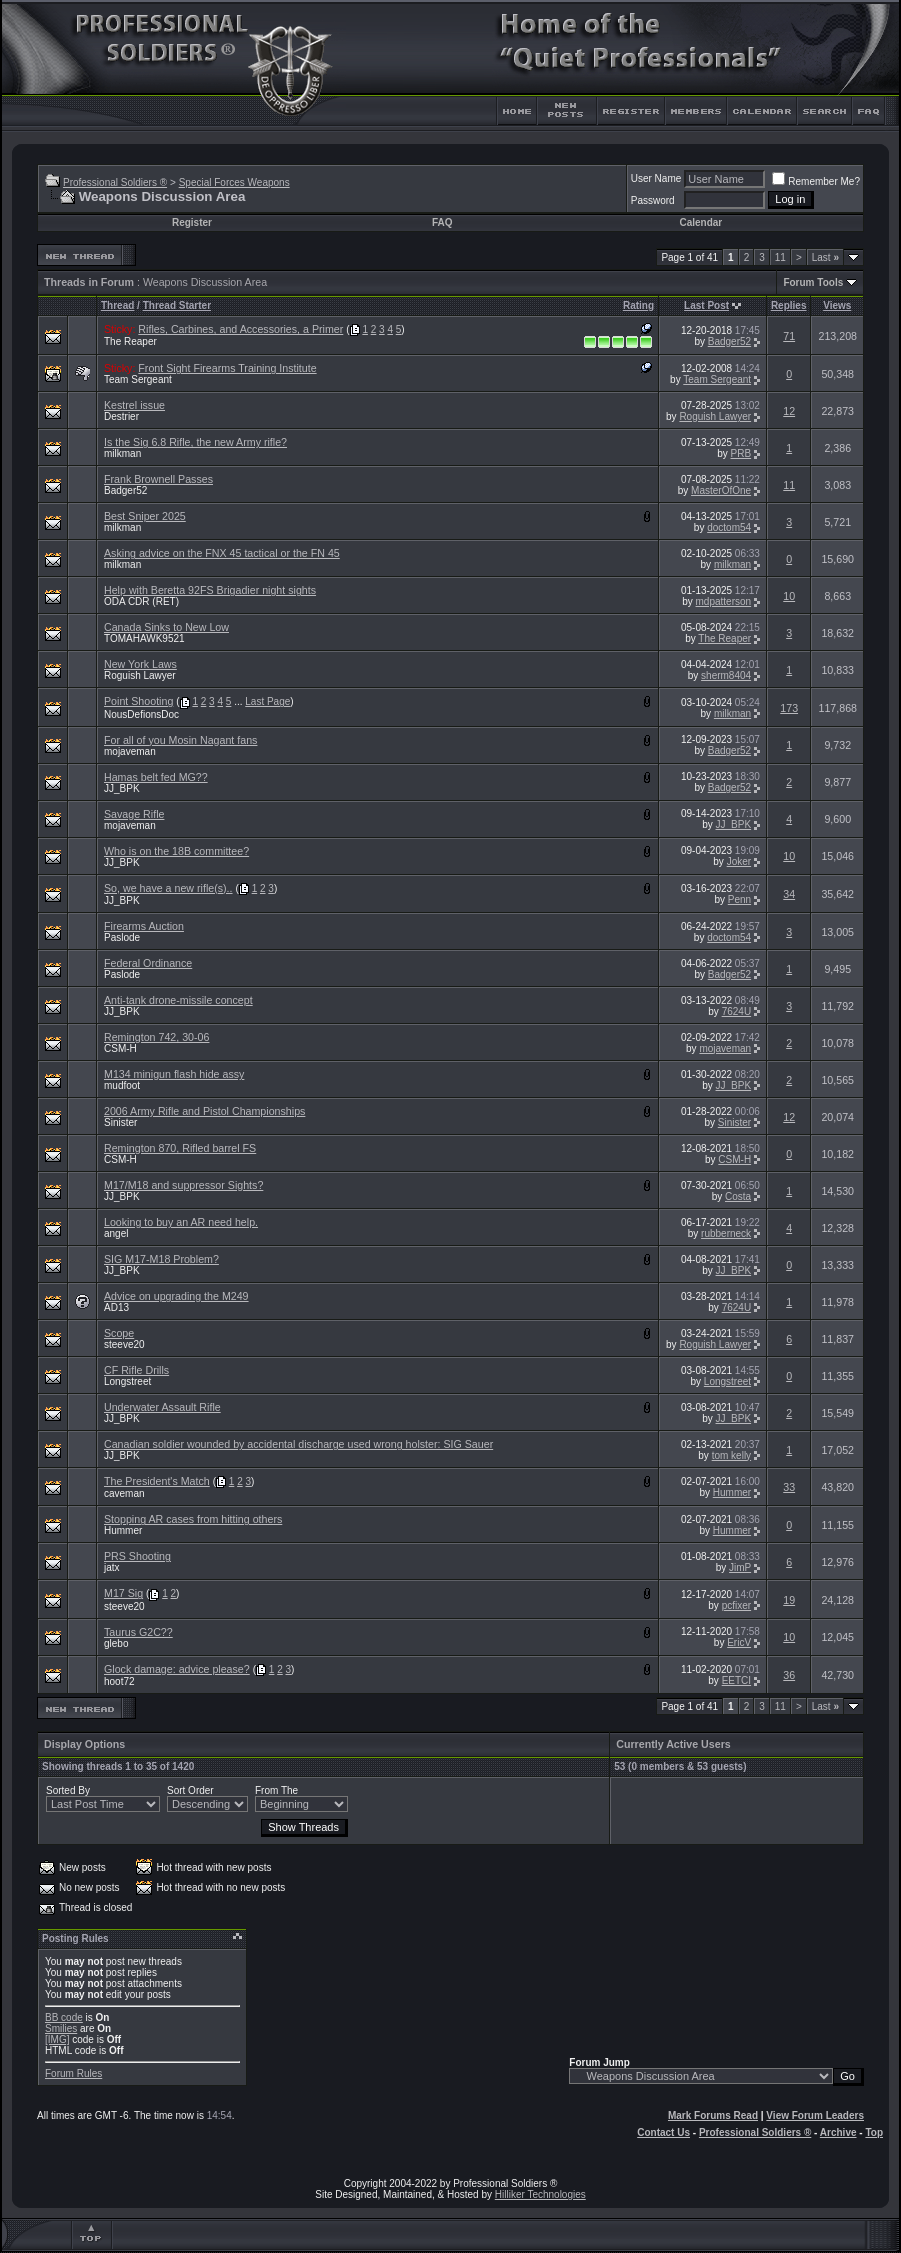 The height and width of the screenshot is (2253, 901). I want to click on 34, so click(789, 894).